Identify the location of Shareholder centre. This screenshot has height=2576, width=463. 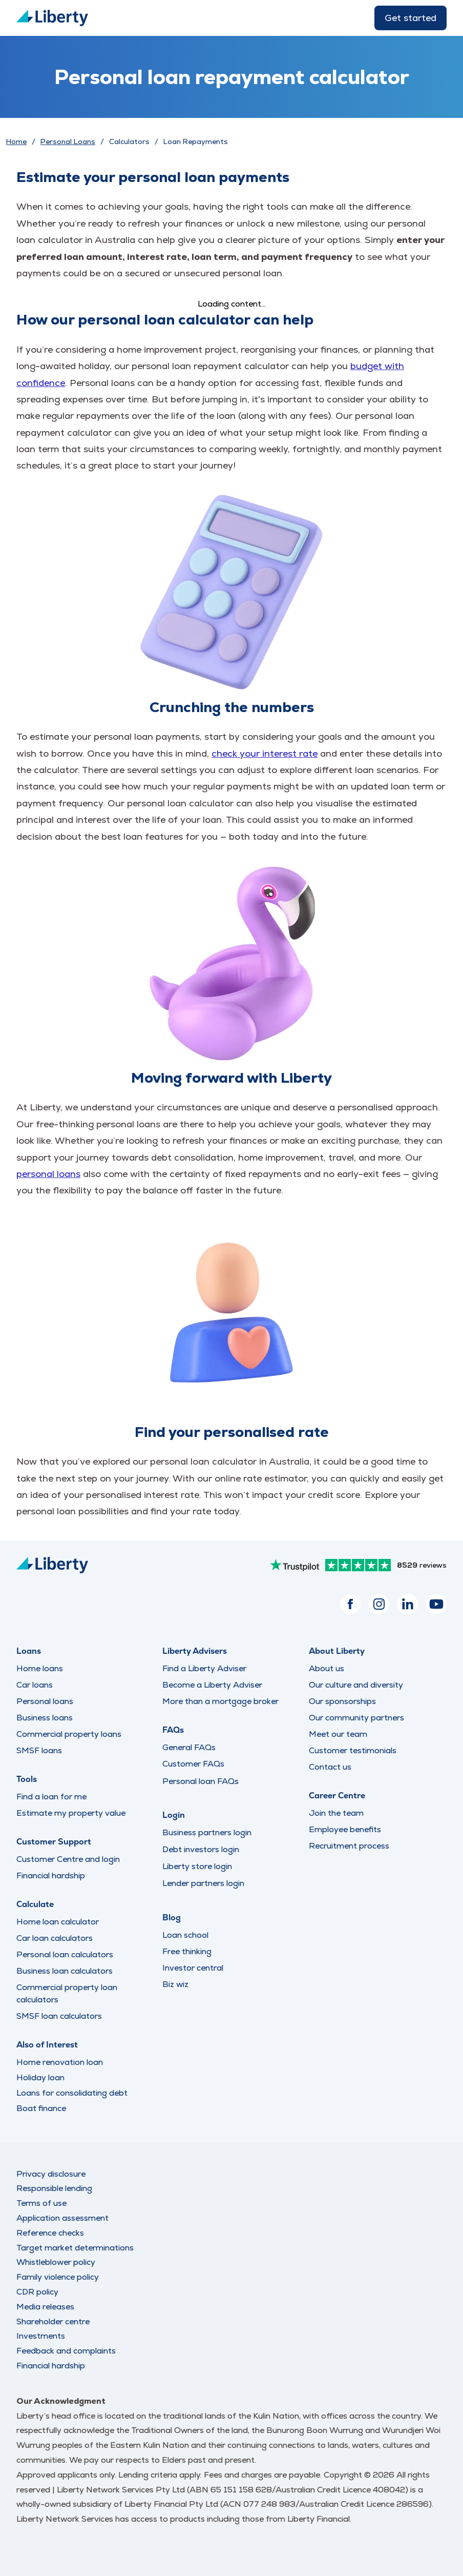
(53, 2321).